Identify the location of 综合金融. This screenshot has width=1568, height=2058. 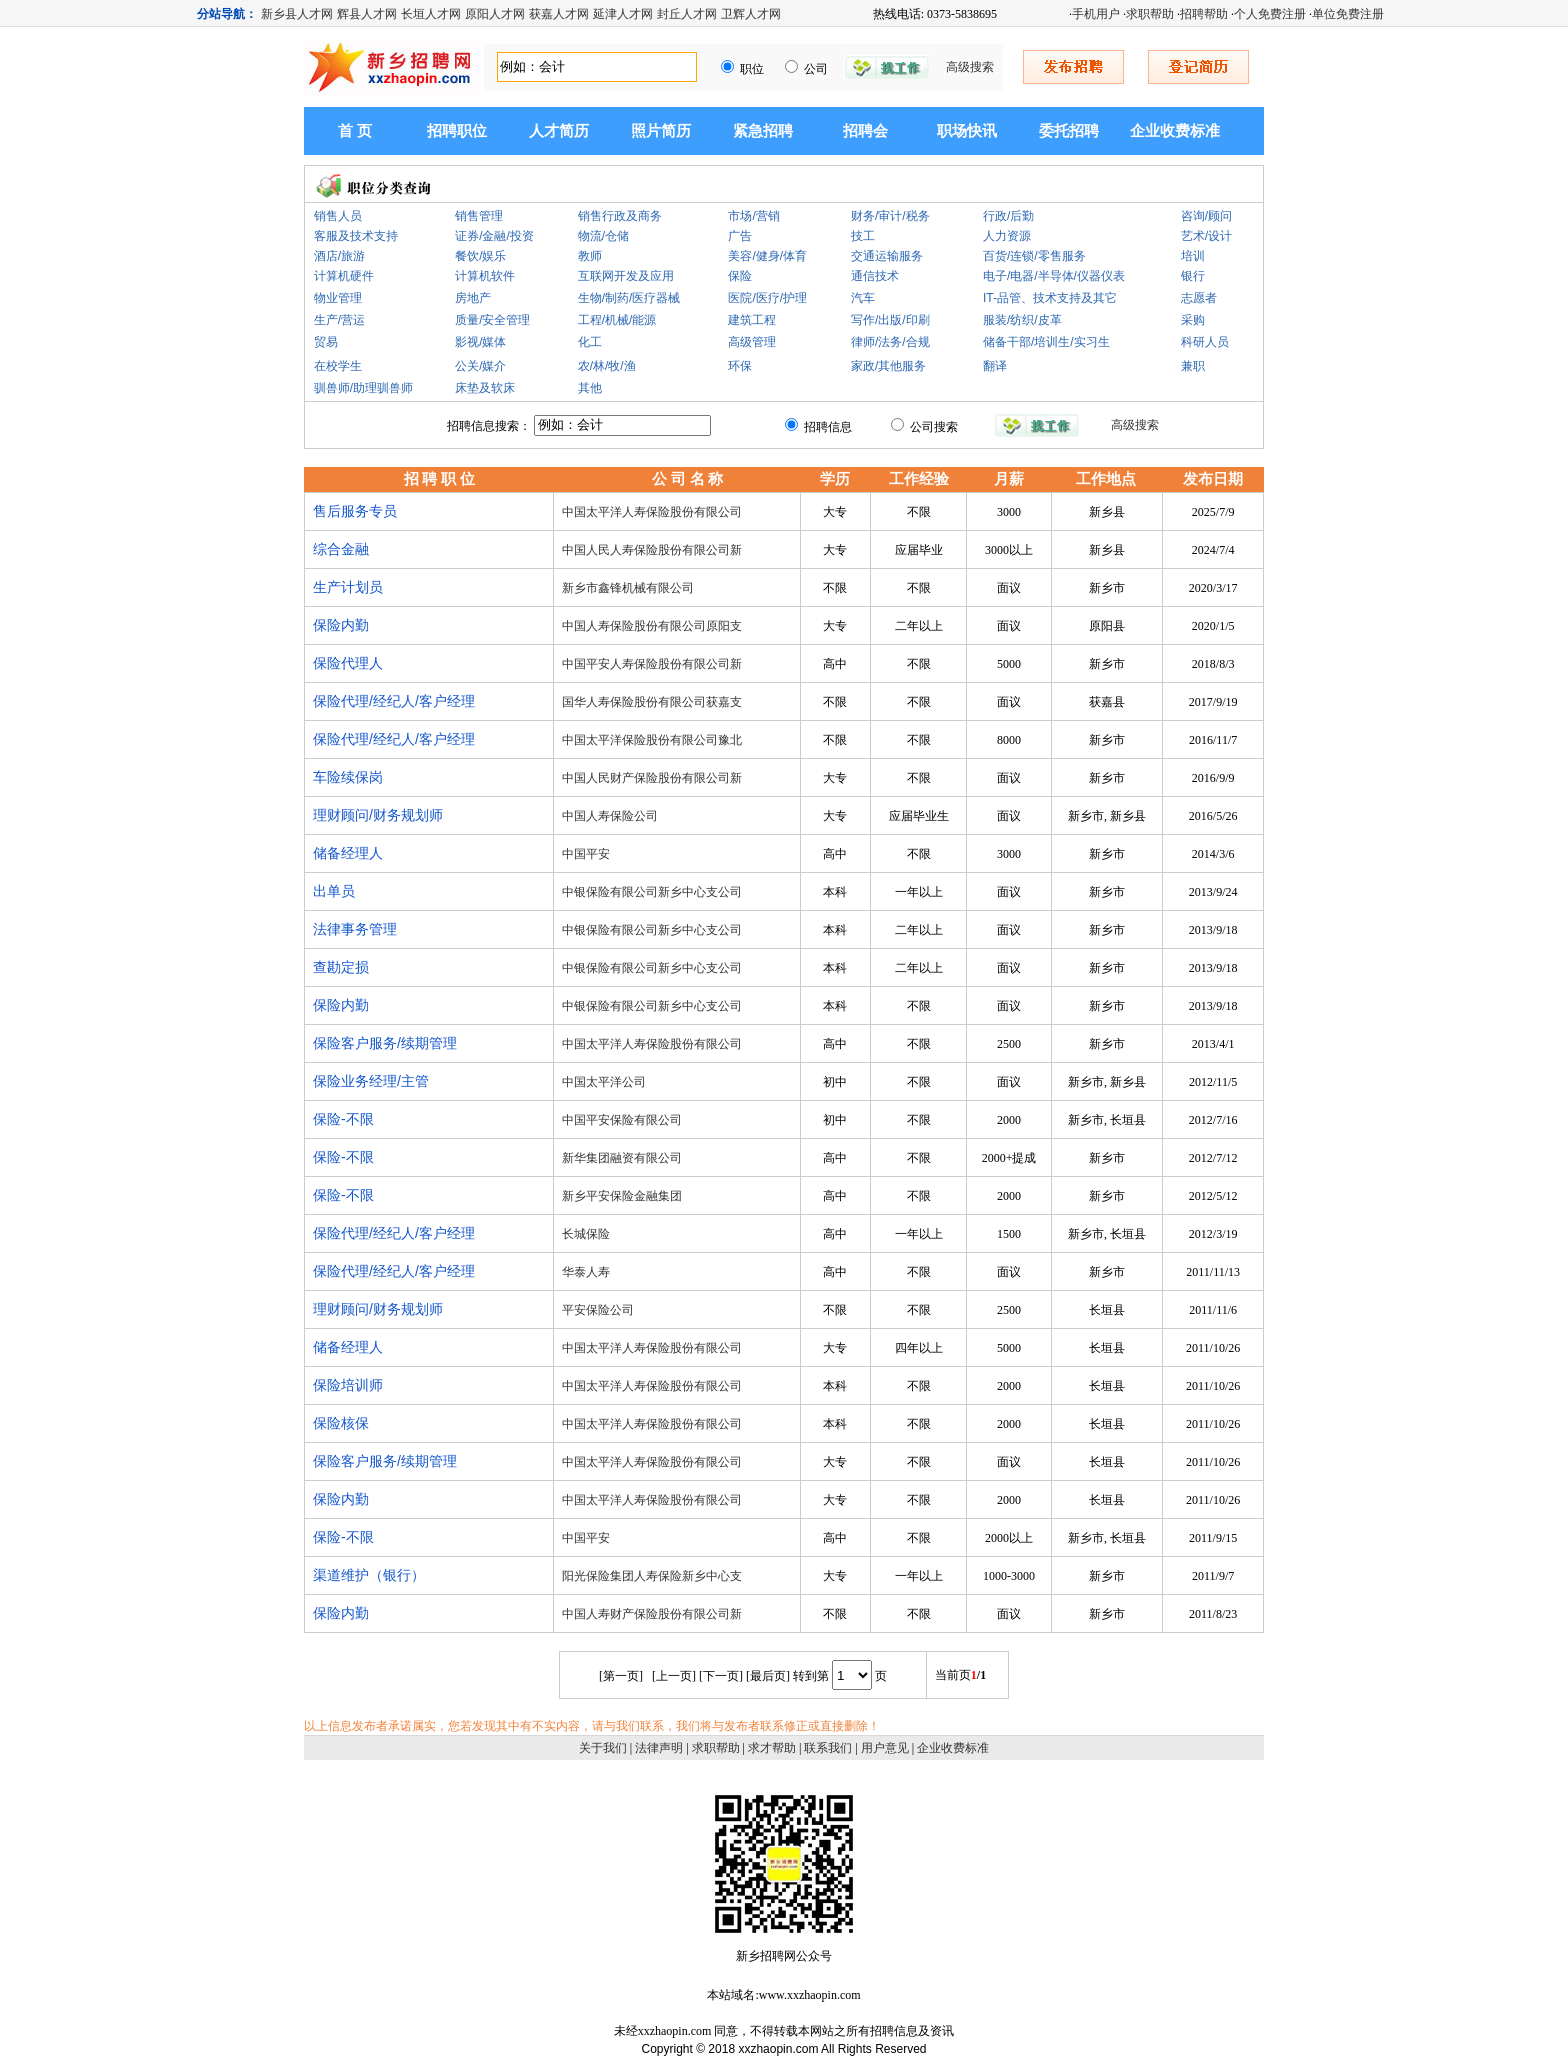
(341, 549).